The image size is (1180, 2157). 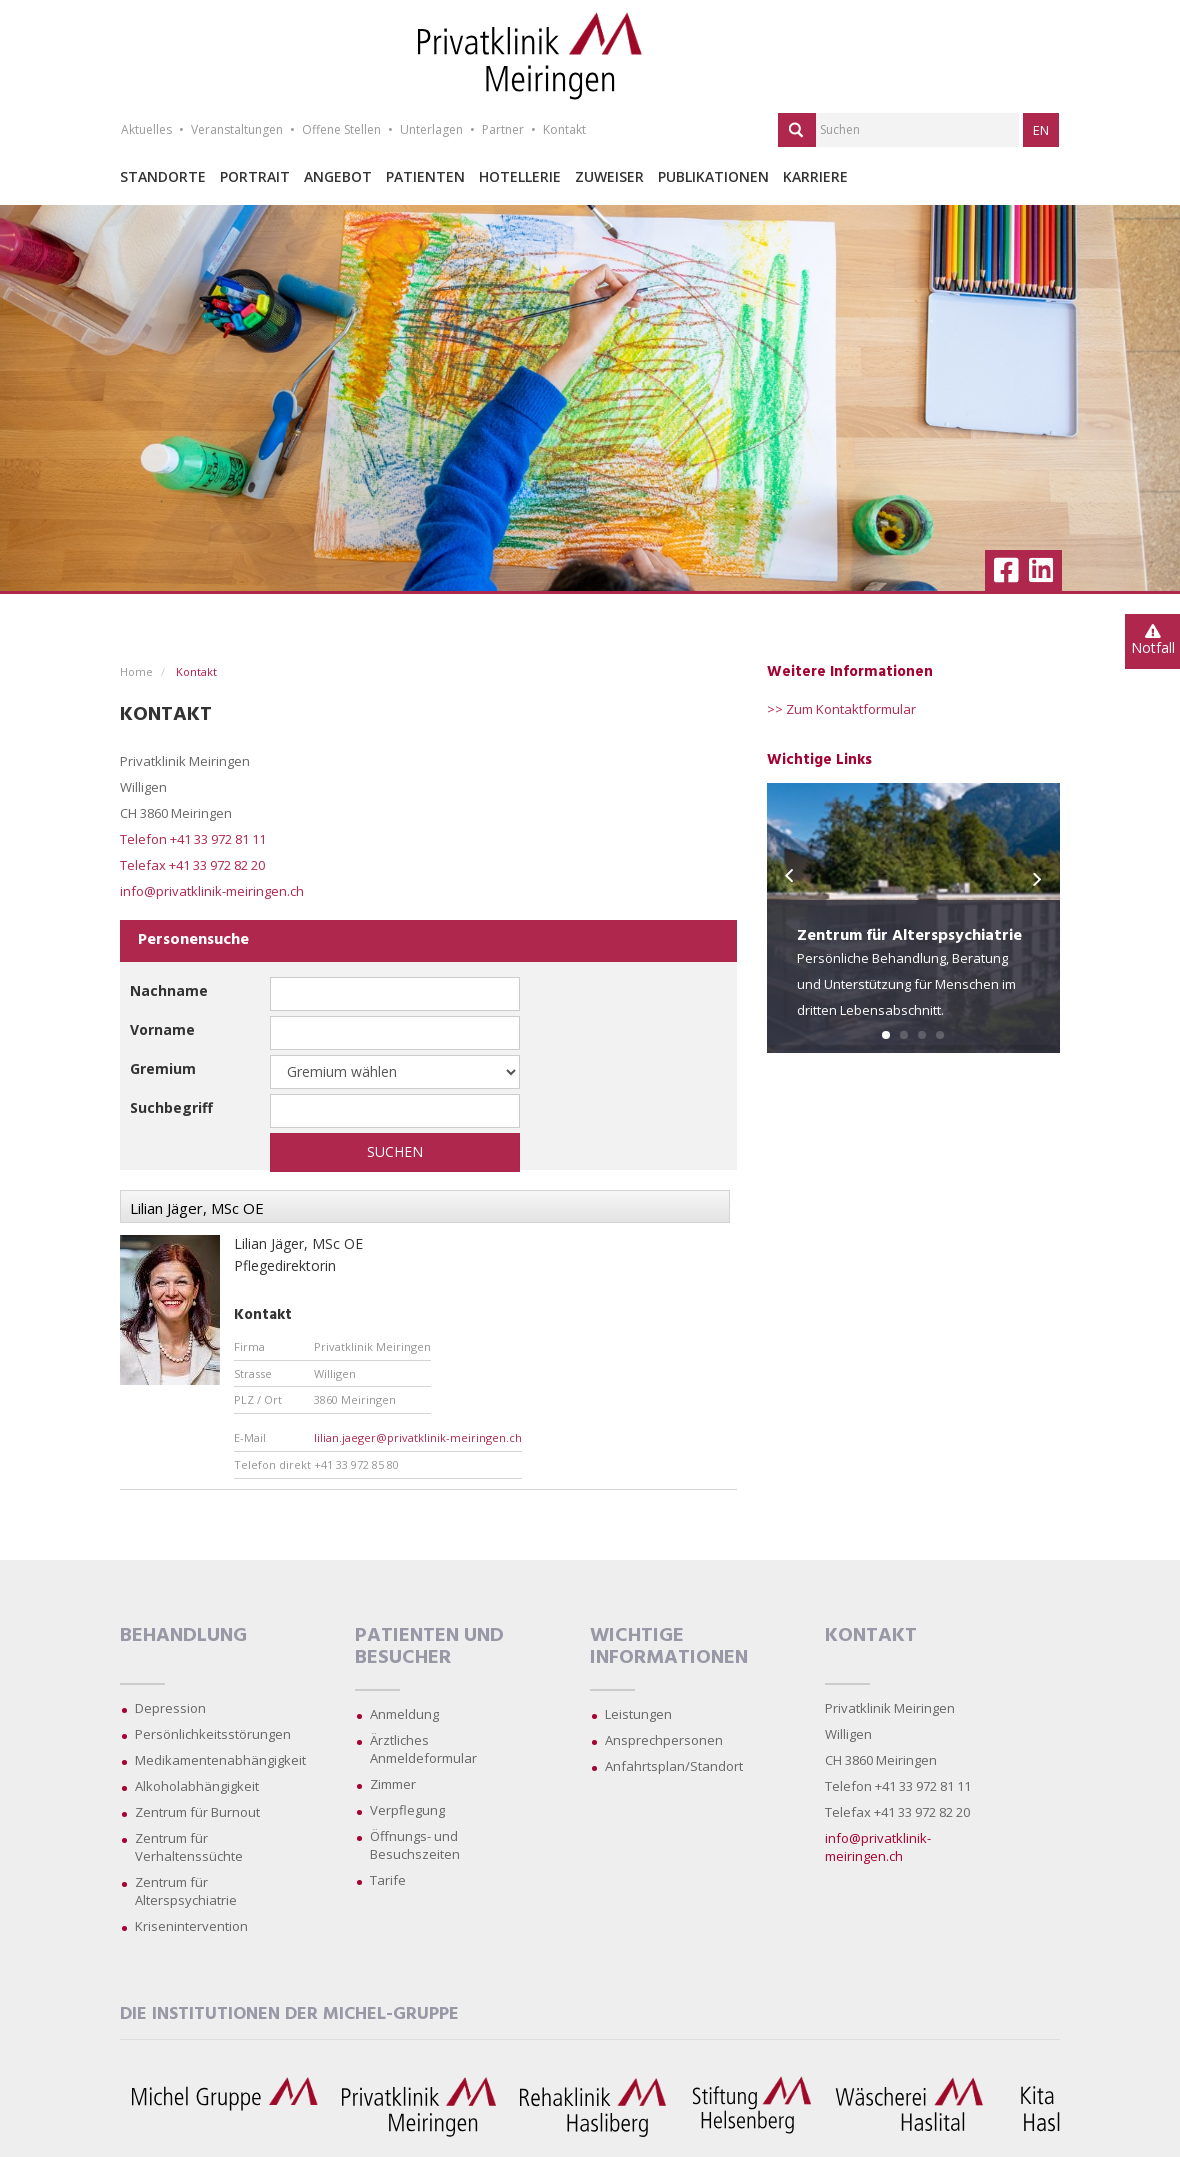 What do you see at coordinates (192, 865) in the screenshot?
I see `Telefax +41 33 972 82 20` at bounding box center [192, 865].